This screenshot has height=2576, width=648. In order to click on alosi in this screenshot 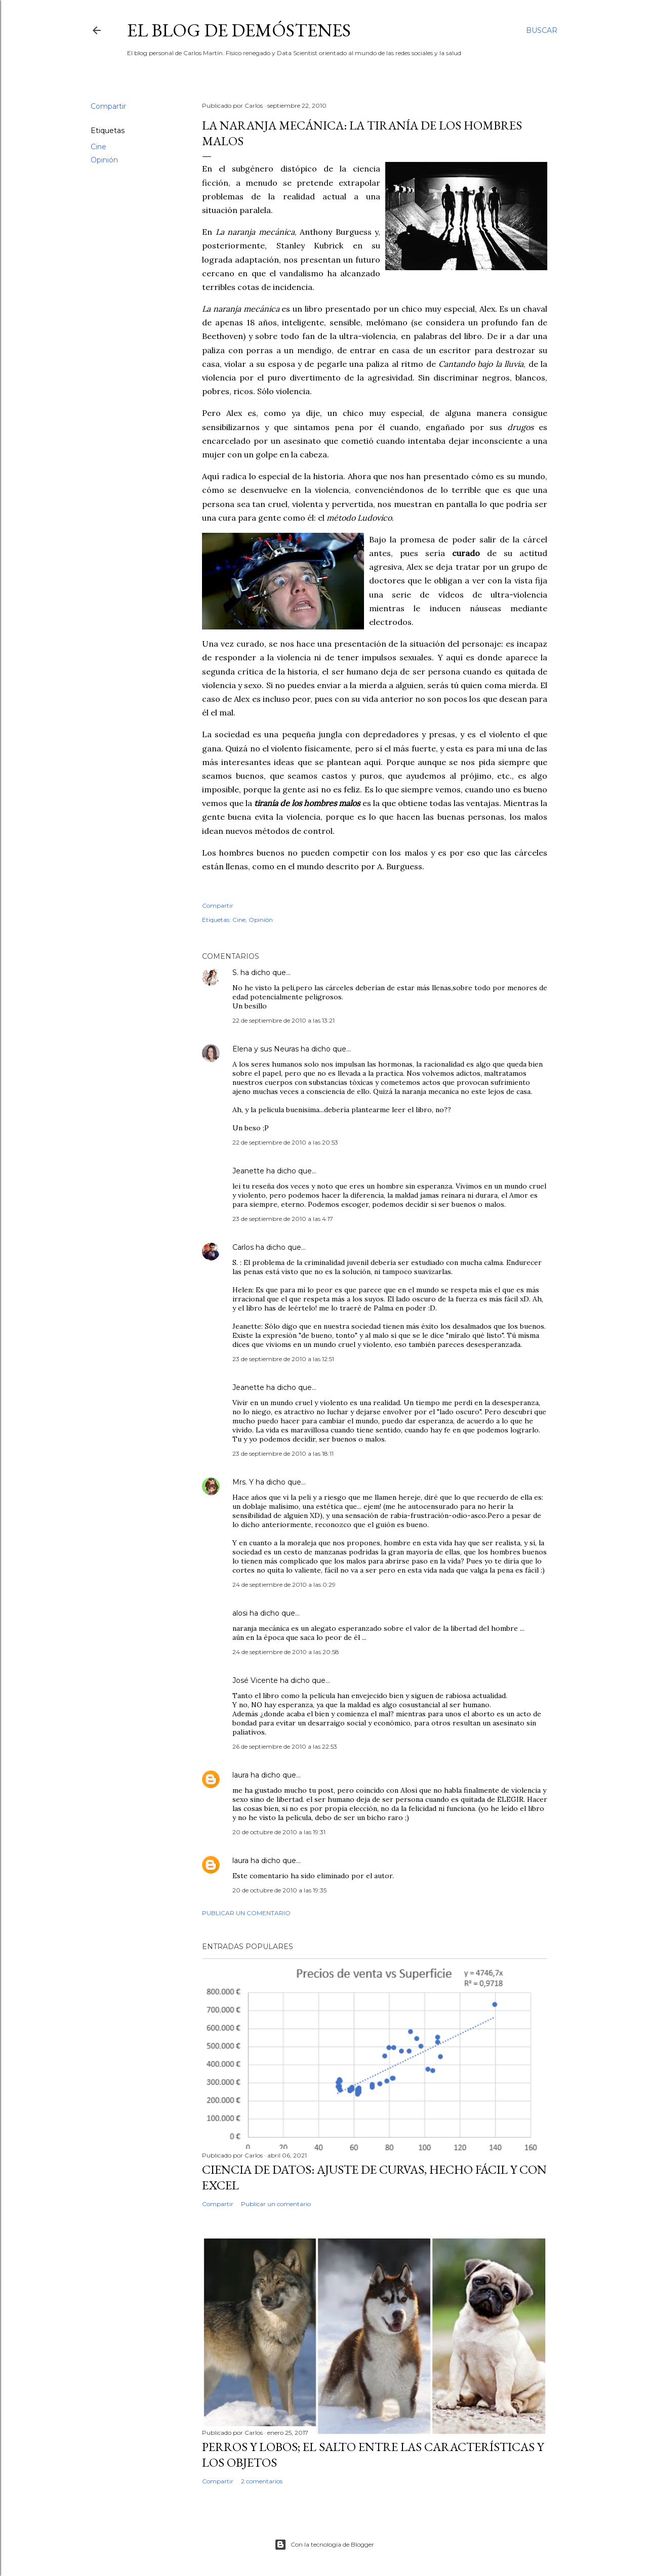, I will do `click(240, 1613)`.